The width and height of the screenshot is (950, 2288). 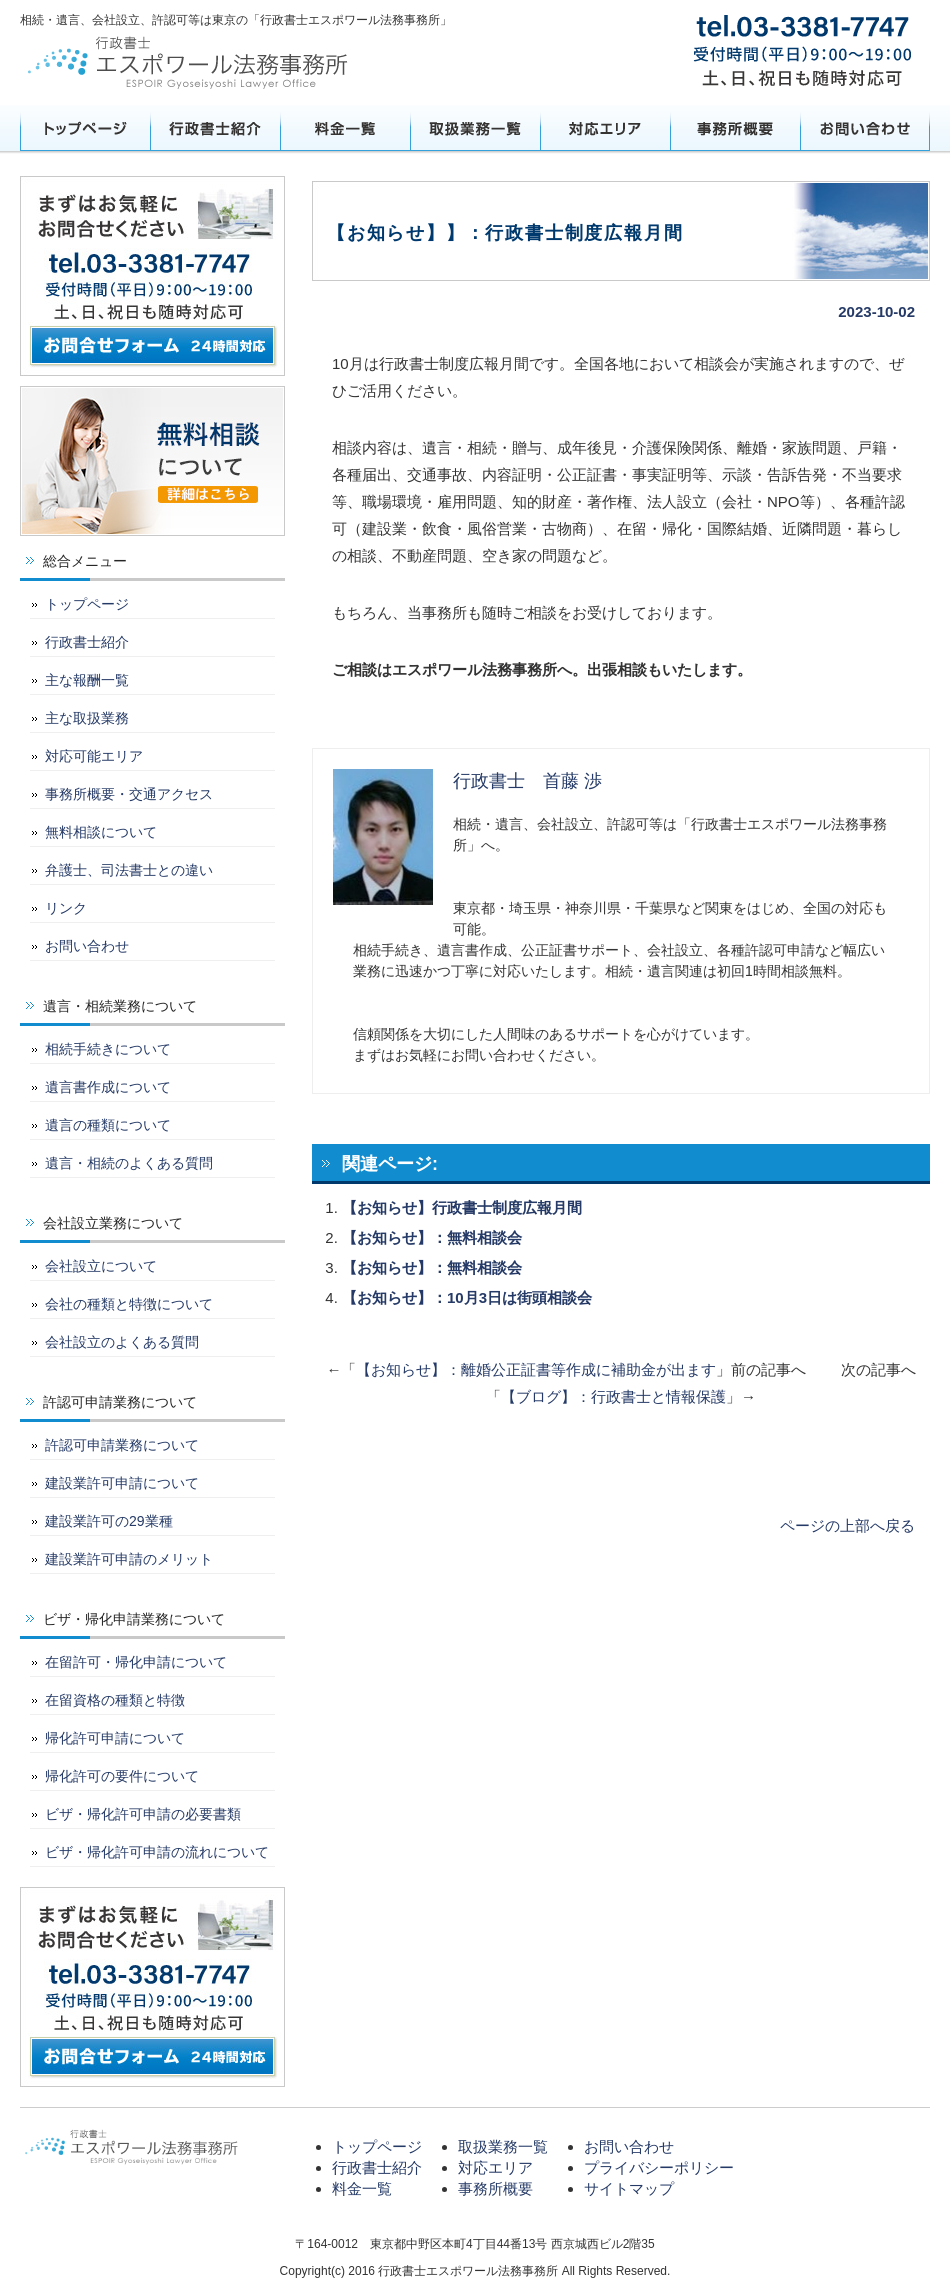 I want to click on 【お知らせ】行政書士制度広報月間, so click(x=462, y=1207).